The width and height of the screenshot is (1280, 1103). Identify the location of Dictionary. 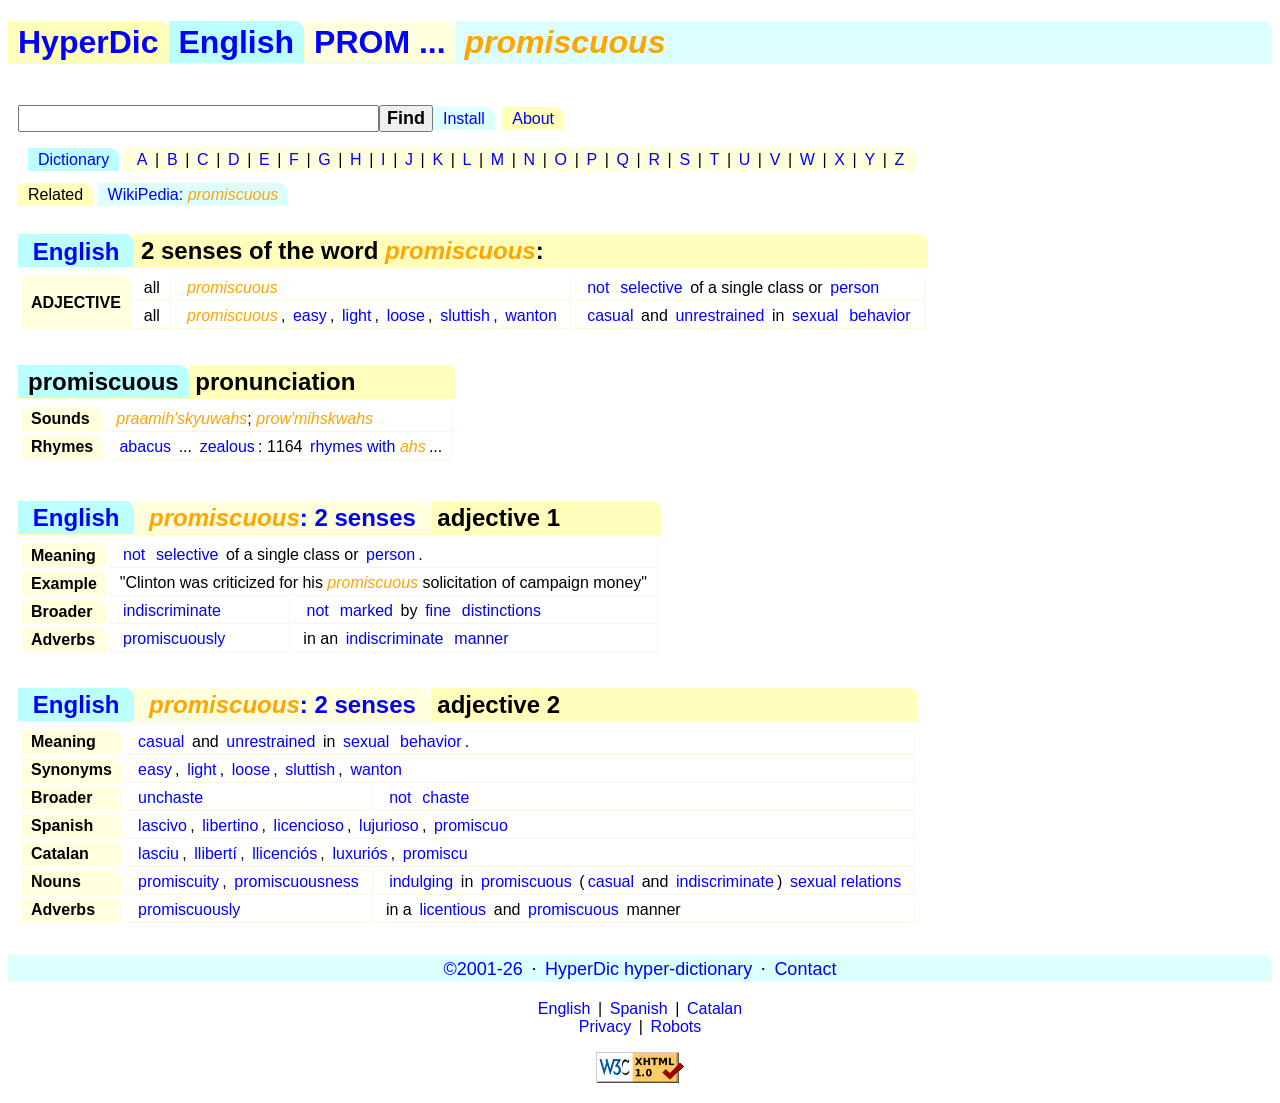
(73, 159).